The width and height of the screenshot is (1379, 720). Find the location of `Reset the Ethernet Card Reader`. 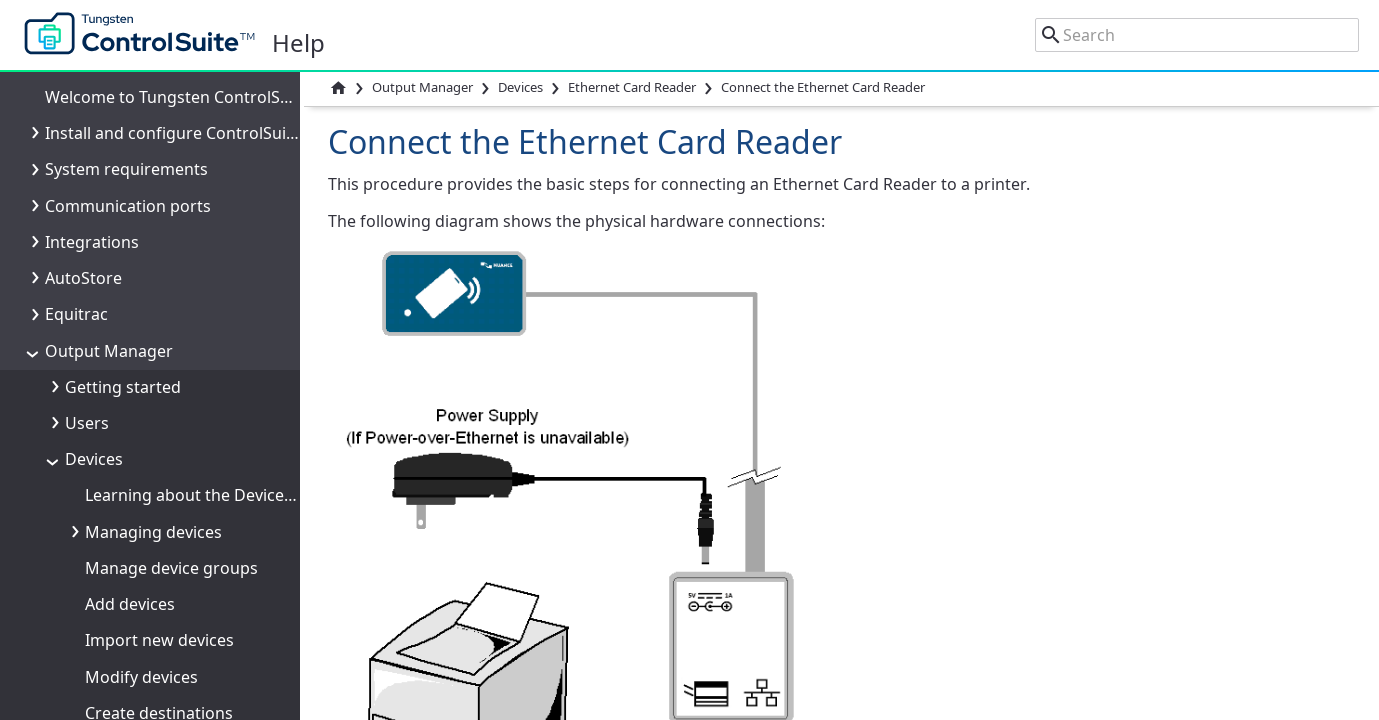

Reset the Ethernet Card Reader is located at coordinates (224, 268).